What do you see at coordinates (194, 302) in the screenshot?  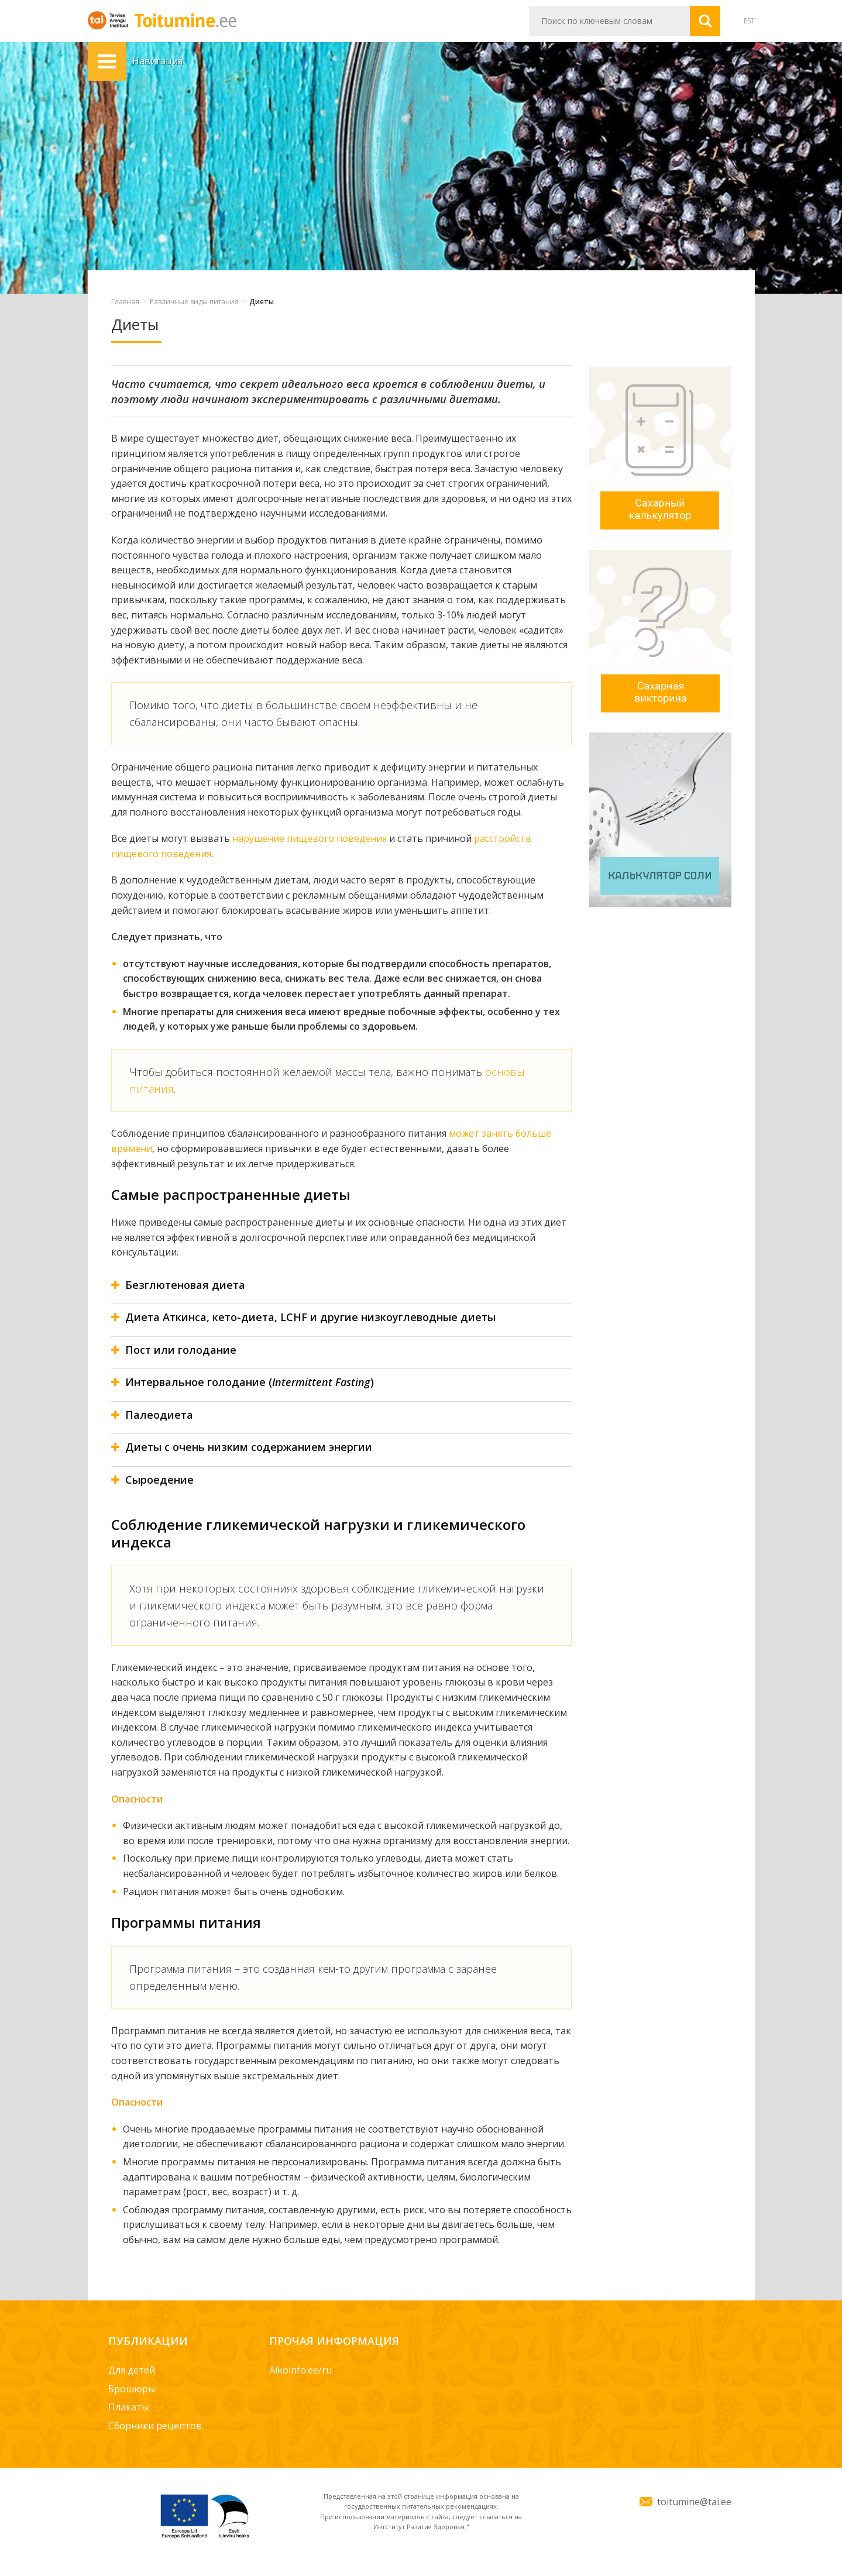 I see `Различные виды питания` at bounding box center [194, 302].